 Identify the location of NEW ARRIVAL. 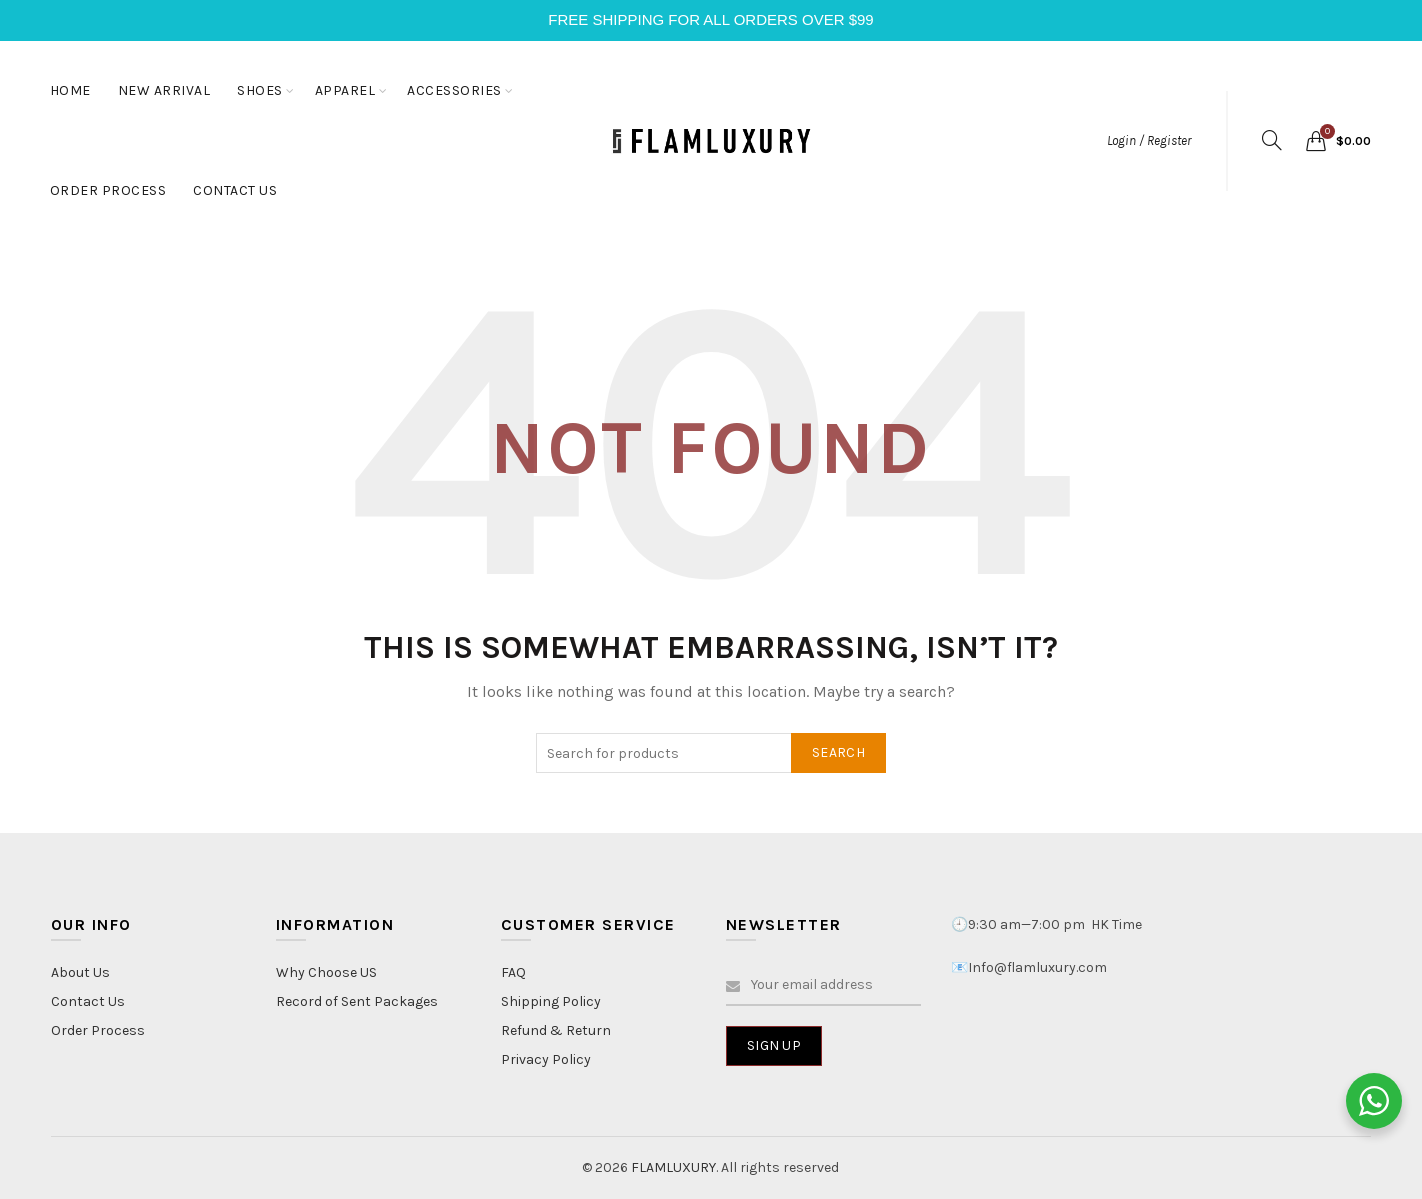
(164, 90).